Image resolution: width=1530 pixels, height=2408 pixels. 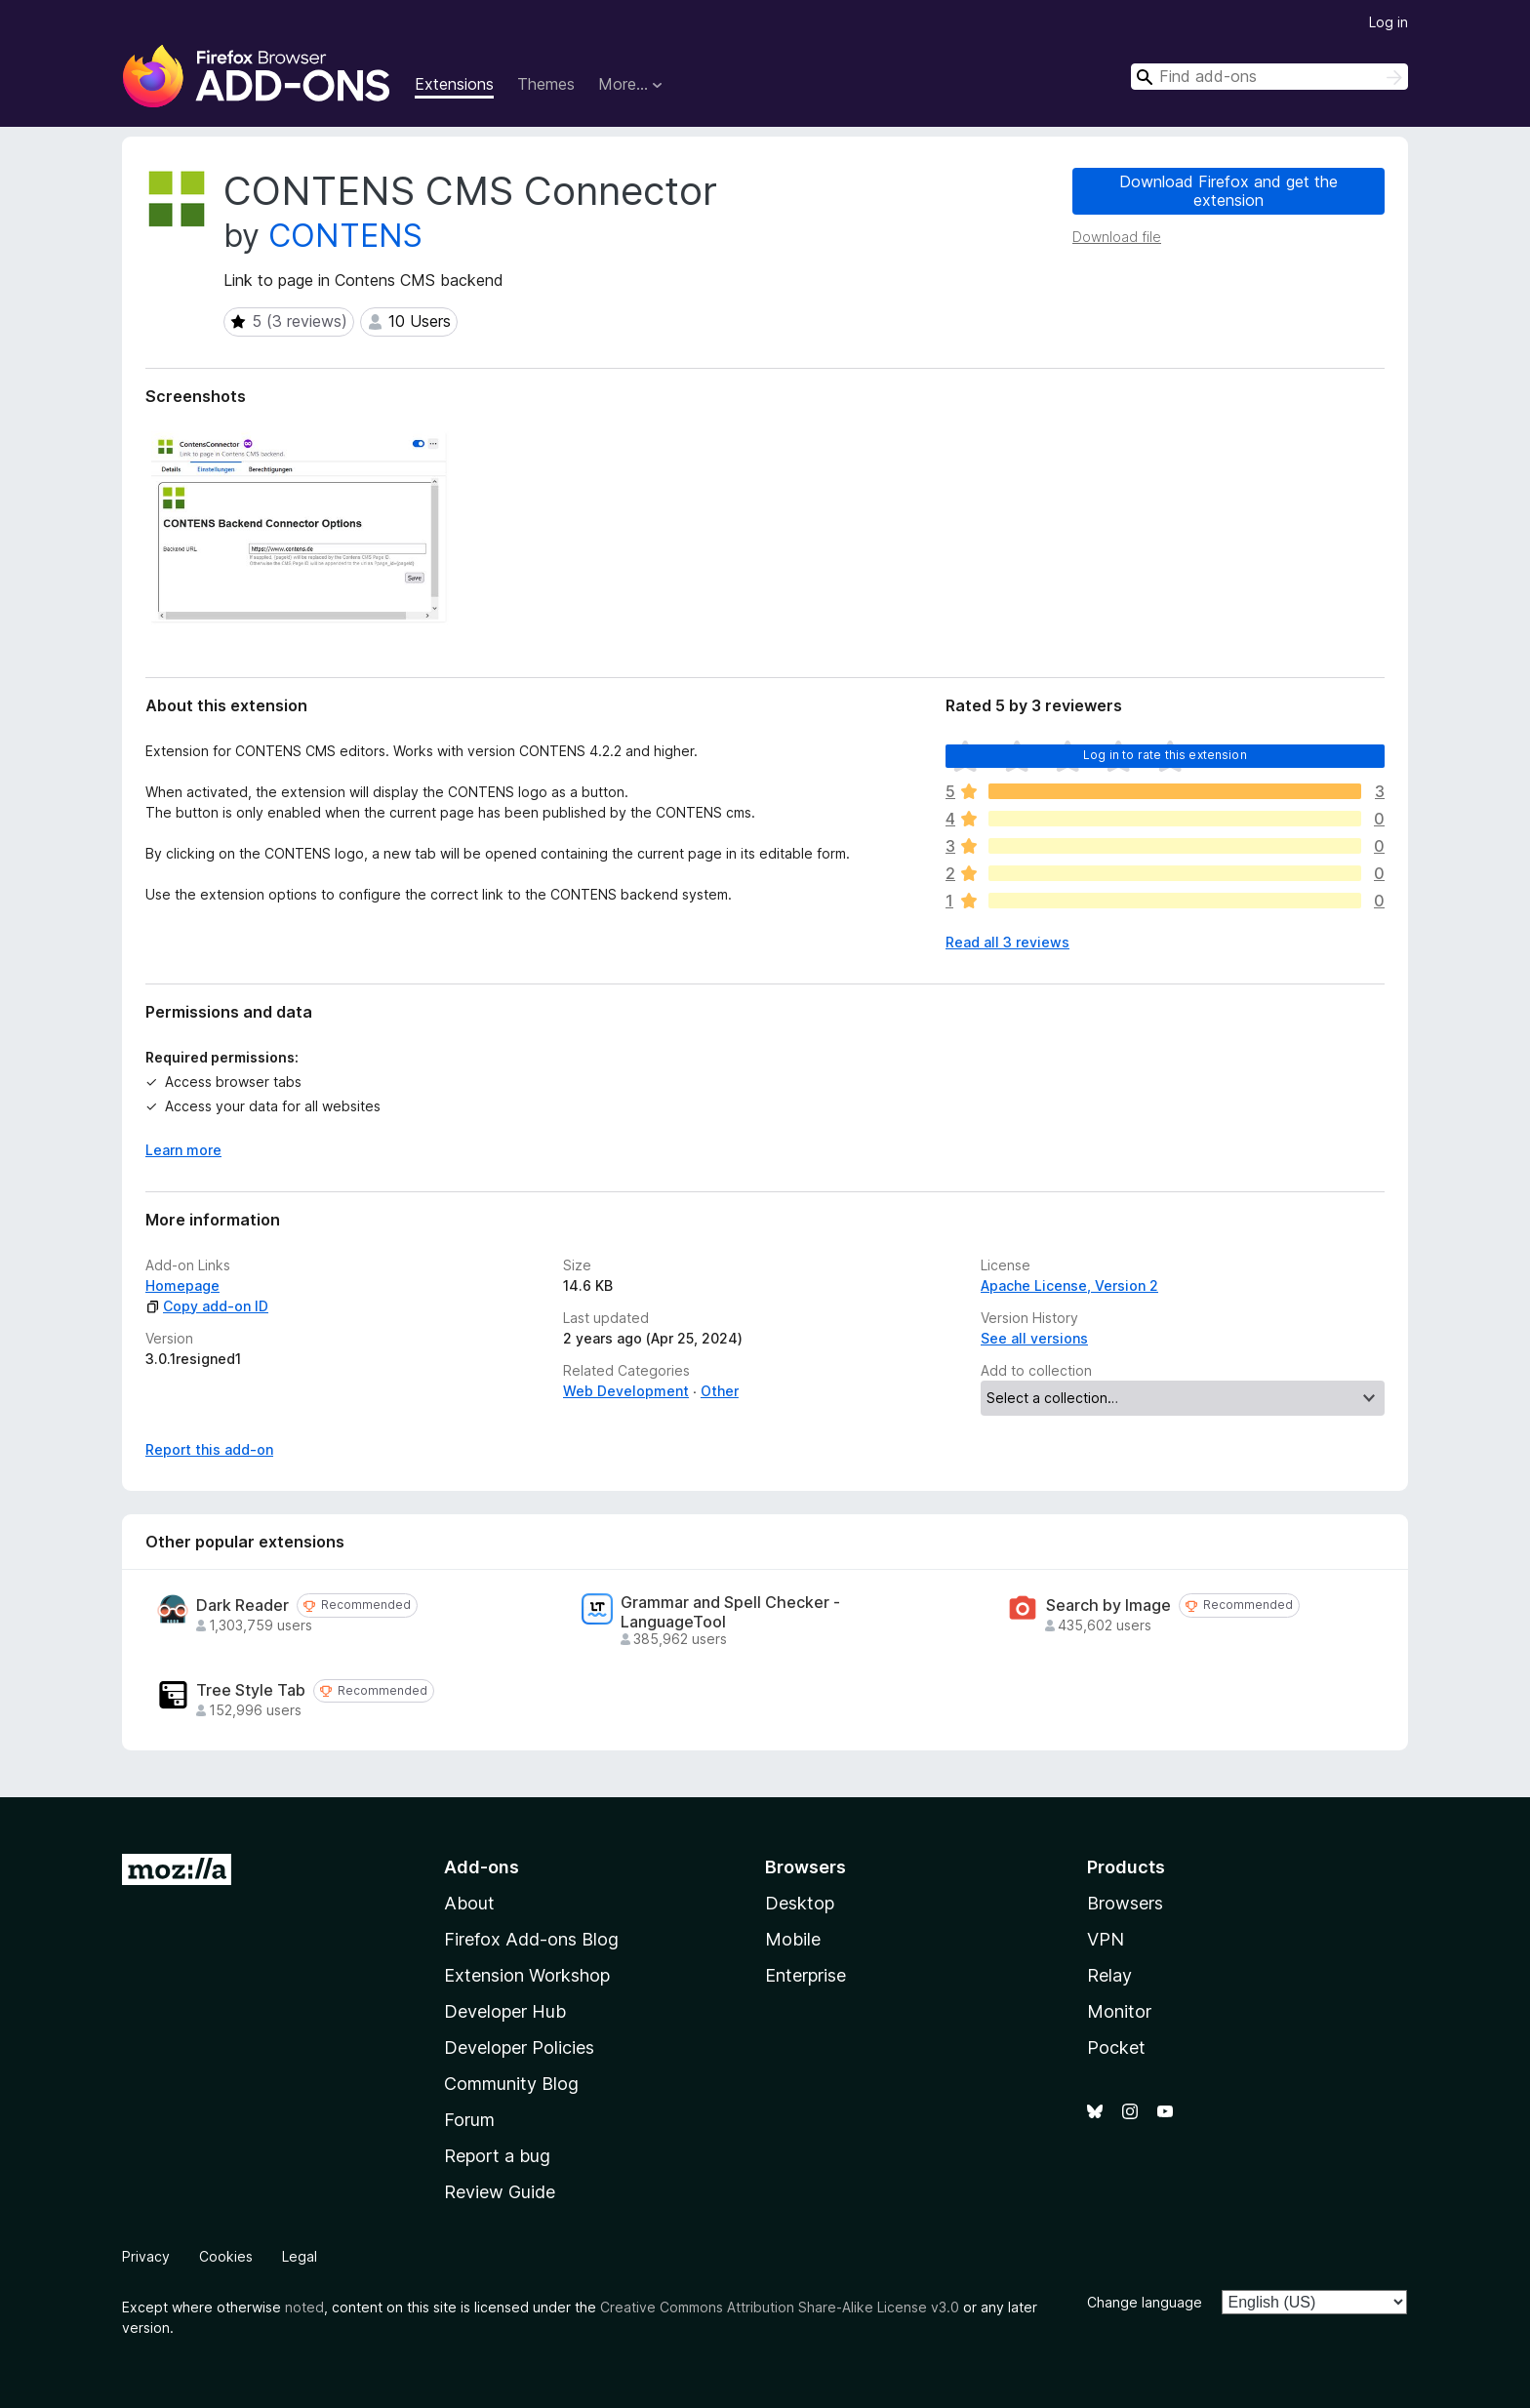 I want to click on Forum, so click(x=469, y=2119).